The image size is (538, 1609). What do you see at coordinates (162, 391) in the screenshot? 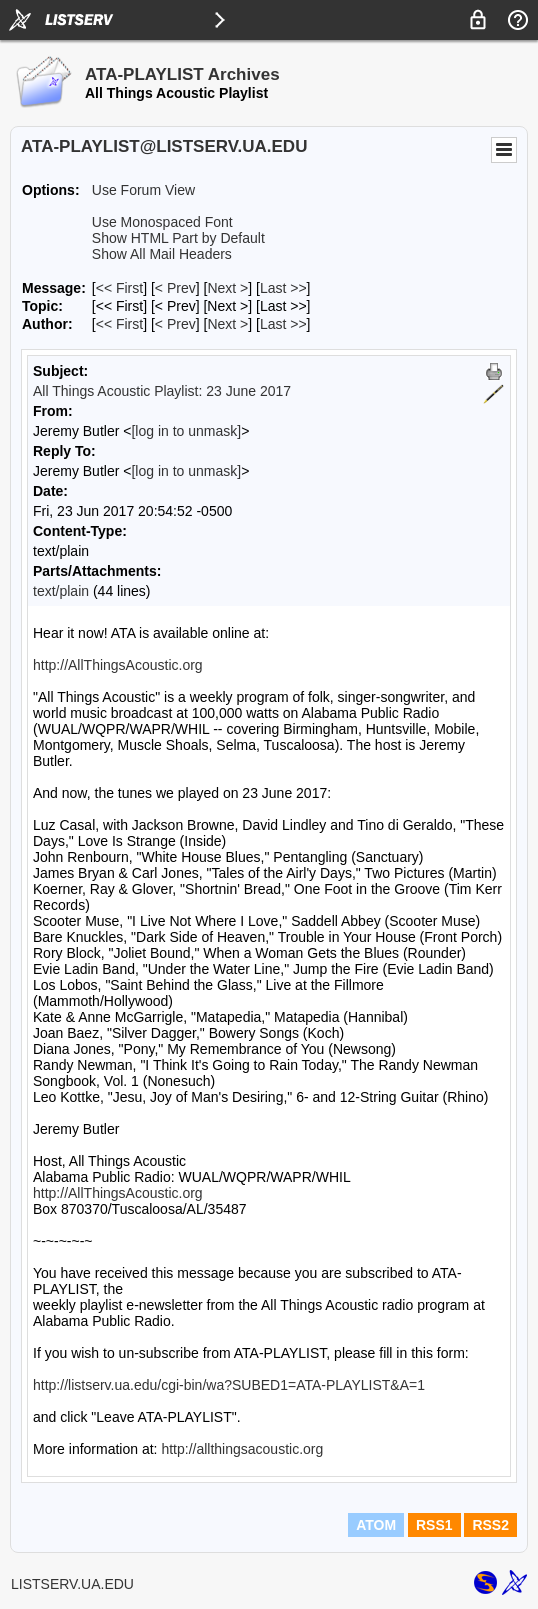
I see `All Things Acoustic Playlist: 23 June 2017` at bounding box center [162, 391].